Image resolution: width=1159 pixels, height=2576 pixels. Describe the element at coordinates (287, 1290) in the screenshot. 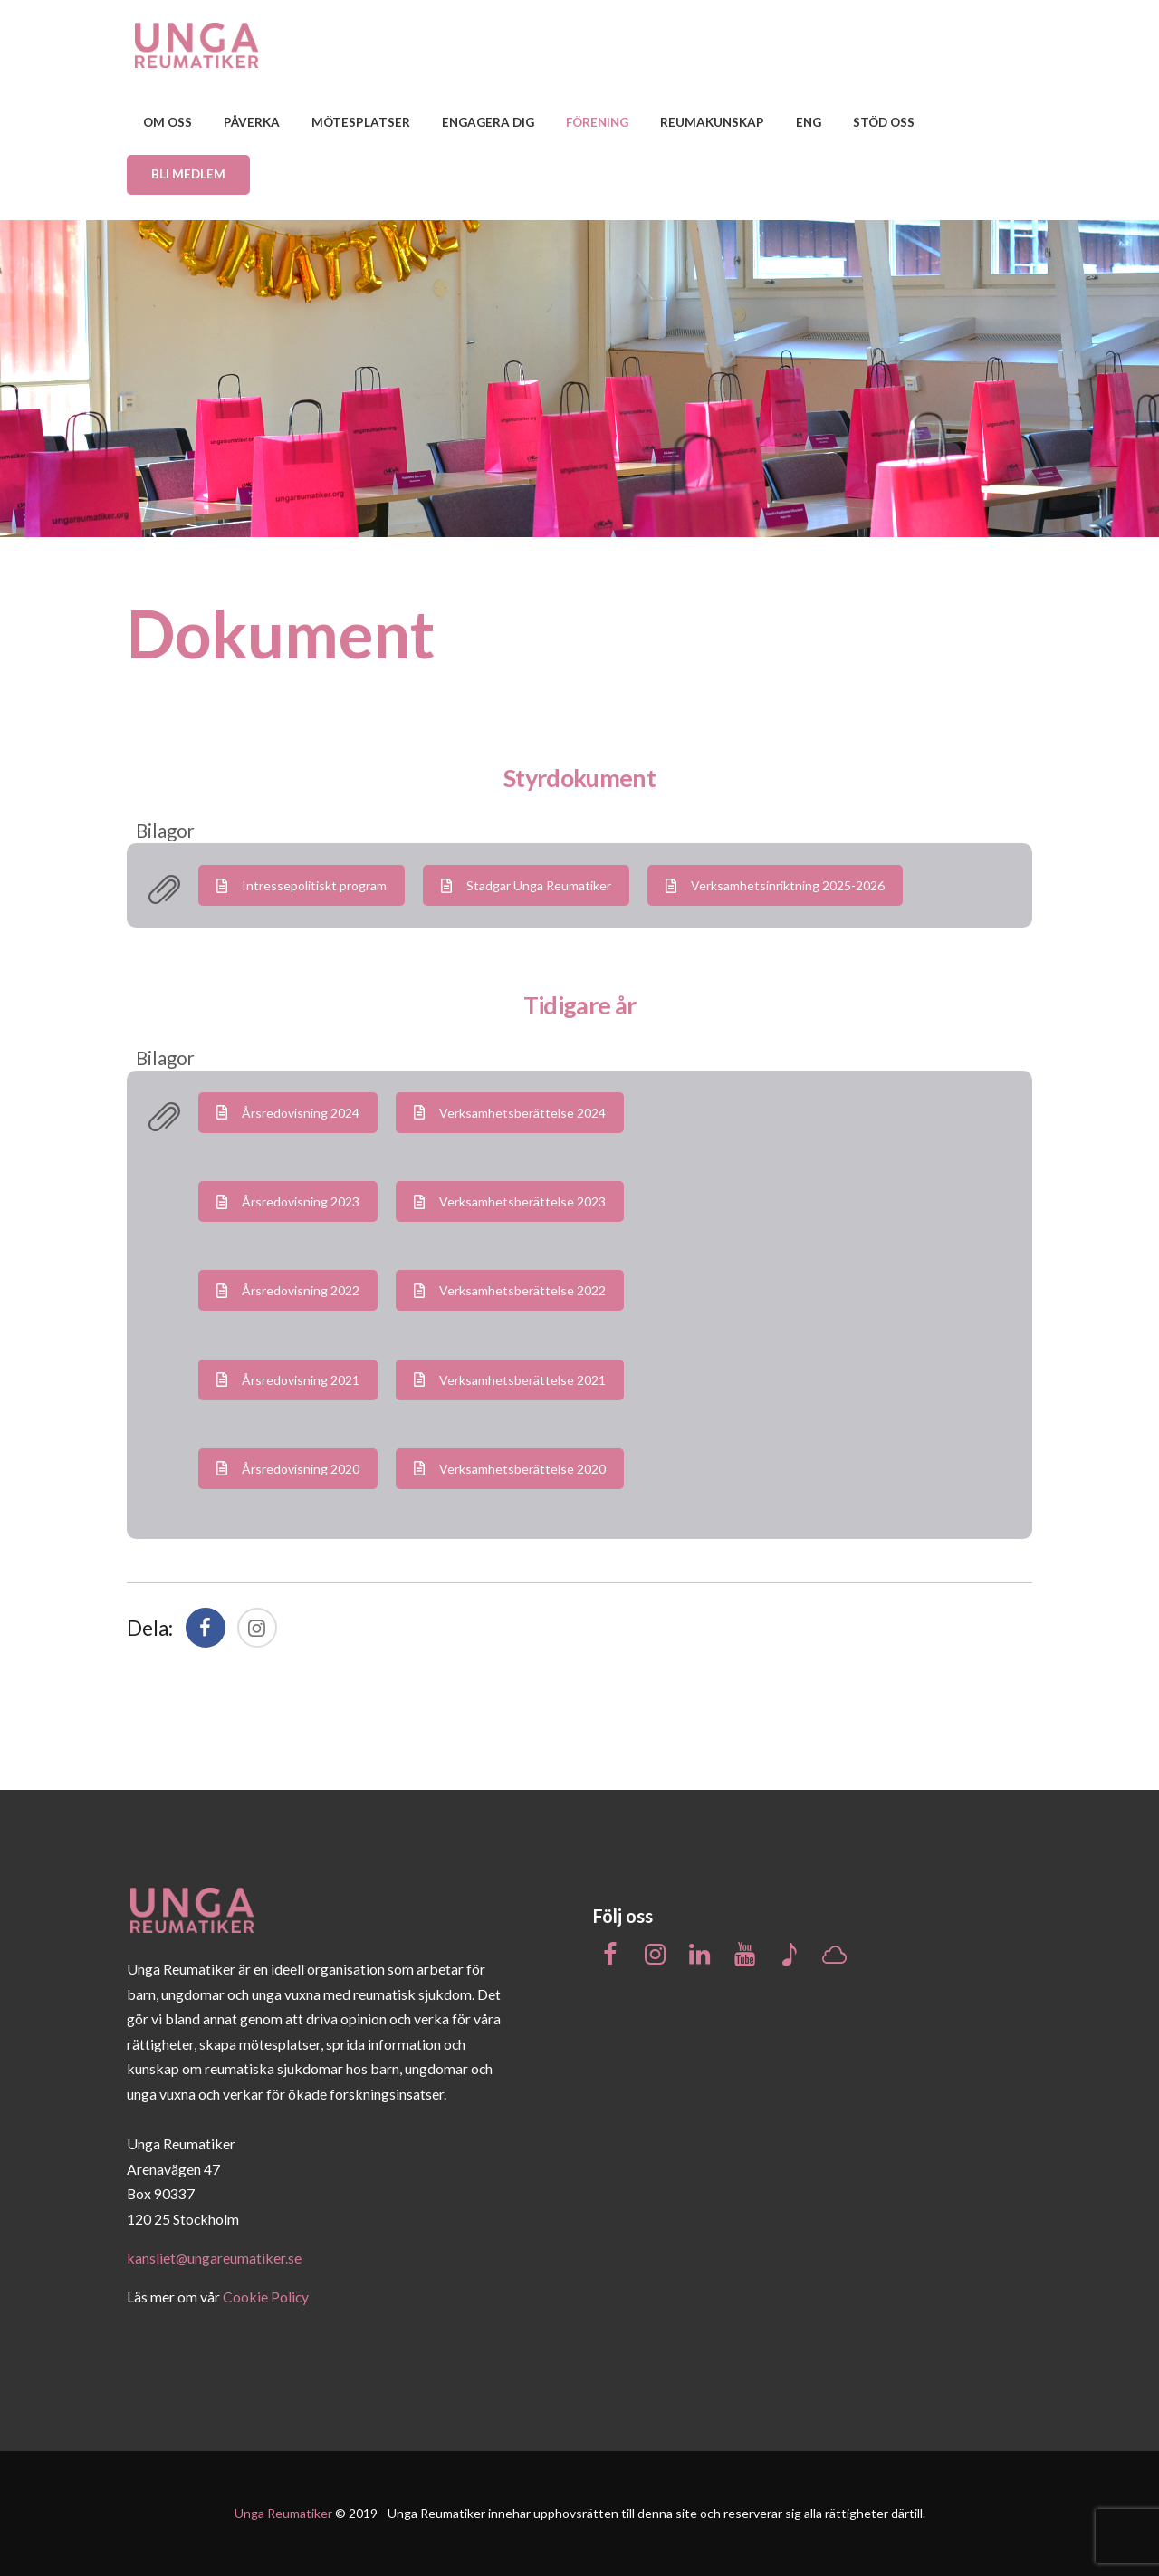

I see `Årsredovisning 2022` at that location.